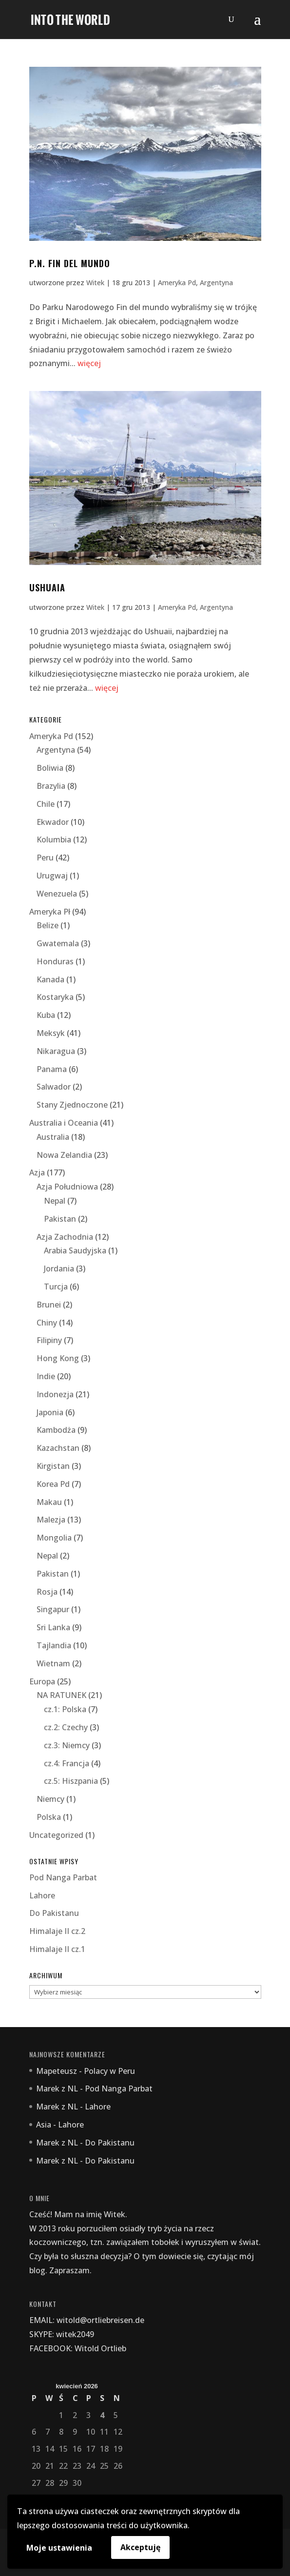  I want to click on Europa, so click(42, 1681).